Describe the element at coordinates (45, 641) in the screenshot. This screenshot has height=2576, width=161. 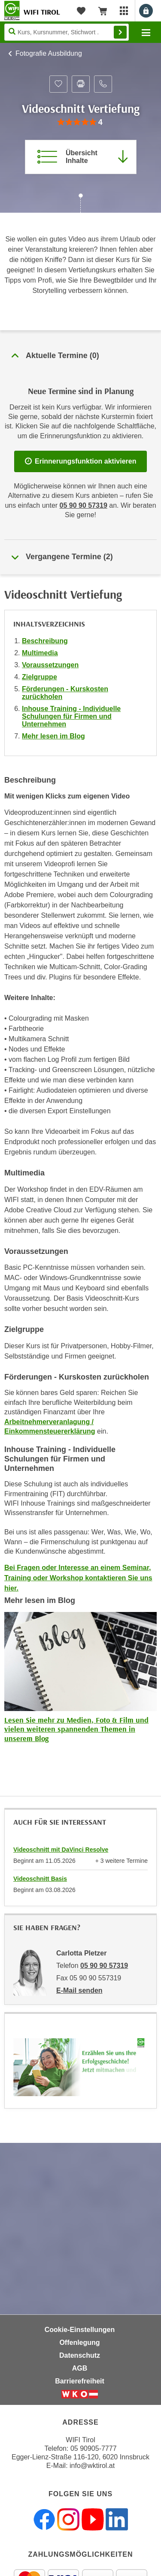
I see `Beschreibung` at that location.